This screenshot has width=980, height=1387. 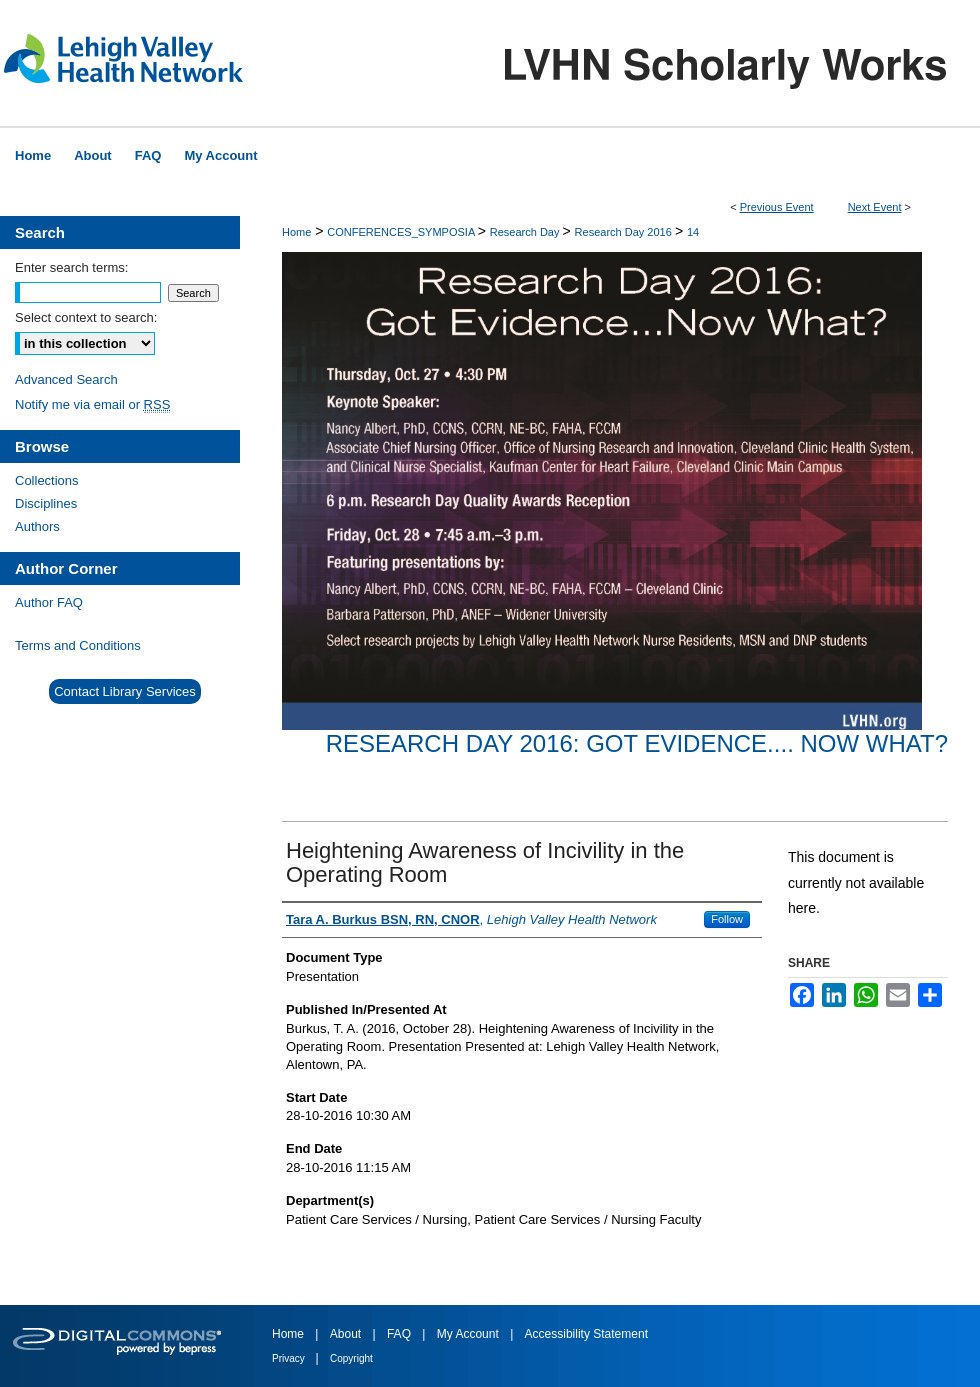 What do you see at coordinates (586, 1334) in the screenshot?
I see `Accessibility Statement` at bounding box center [586, 1334].